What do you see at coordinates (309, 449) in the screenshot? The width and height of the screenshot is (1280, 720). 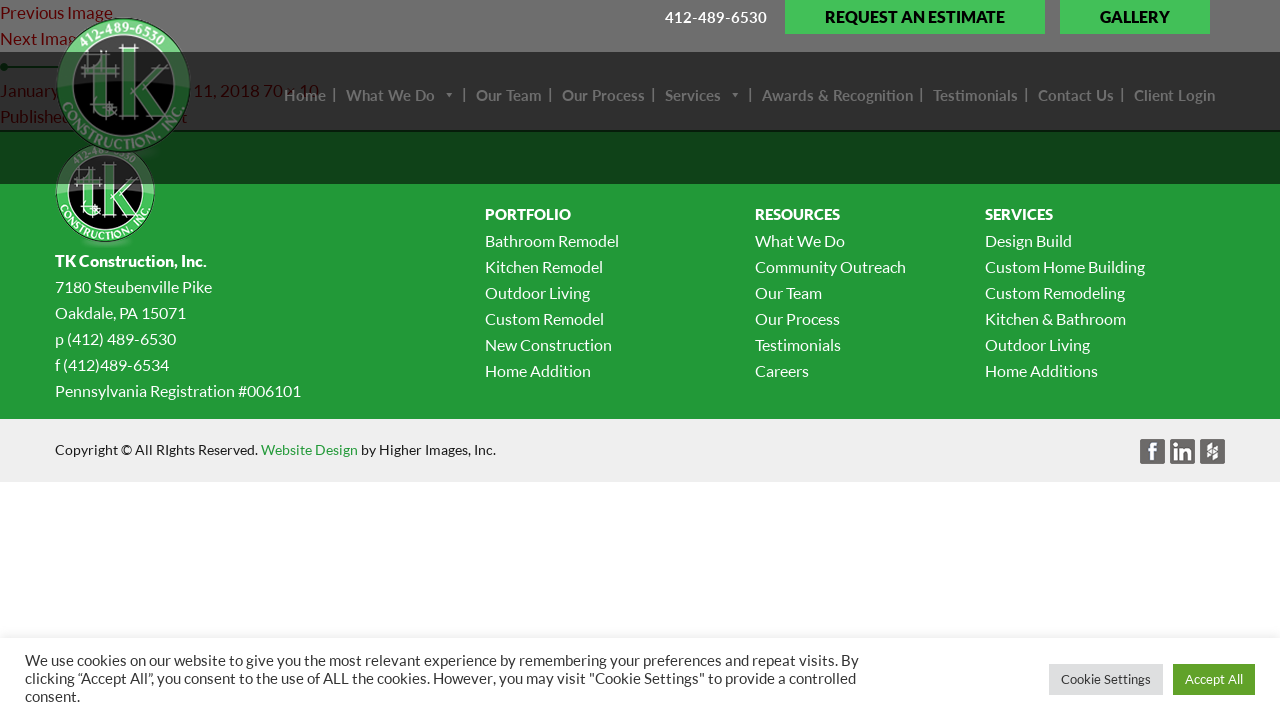 I see `Website Design` at bounding box center [309, 449].